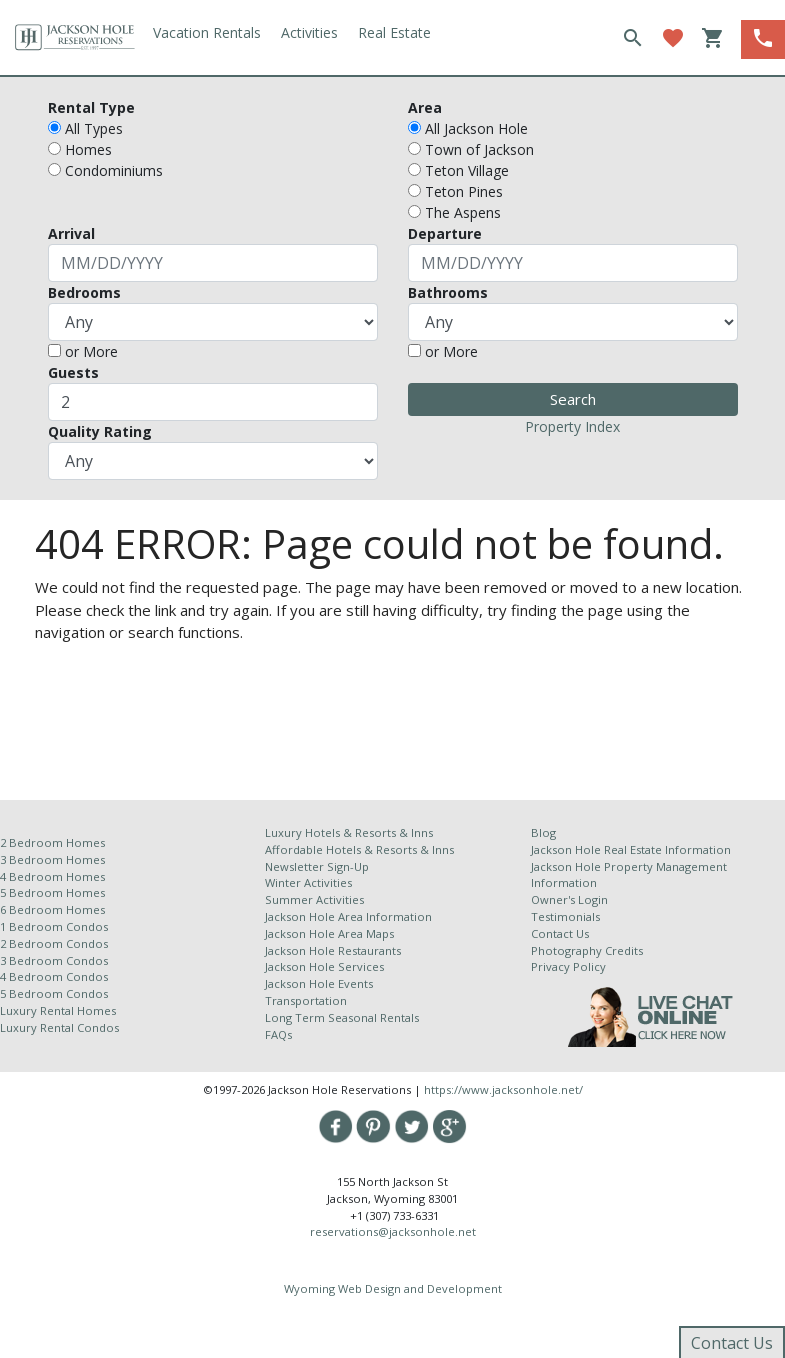 This screenshot has width=785, height=1358. I want to click on Affordable Hotels & Resorts & Inns, so click(359, 849).